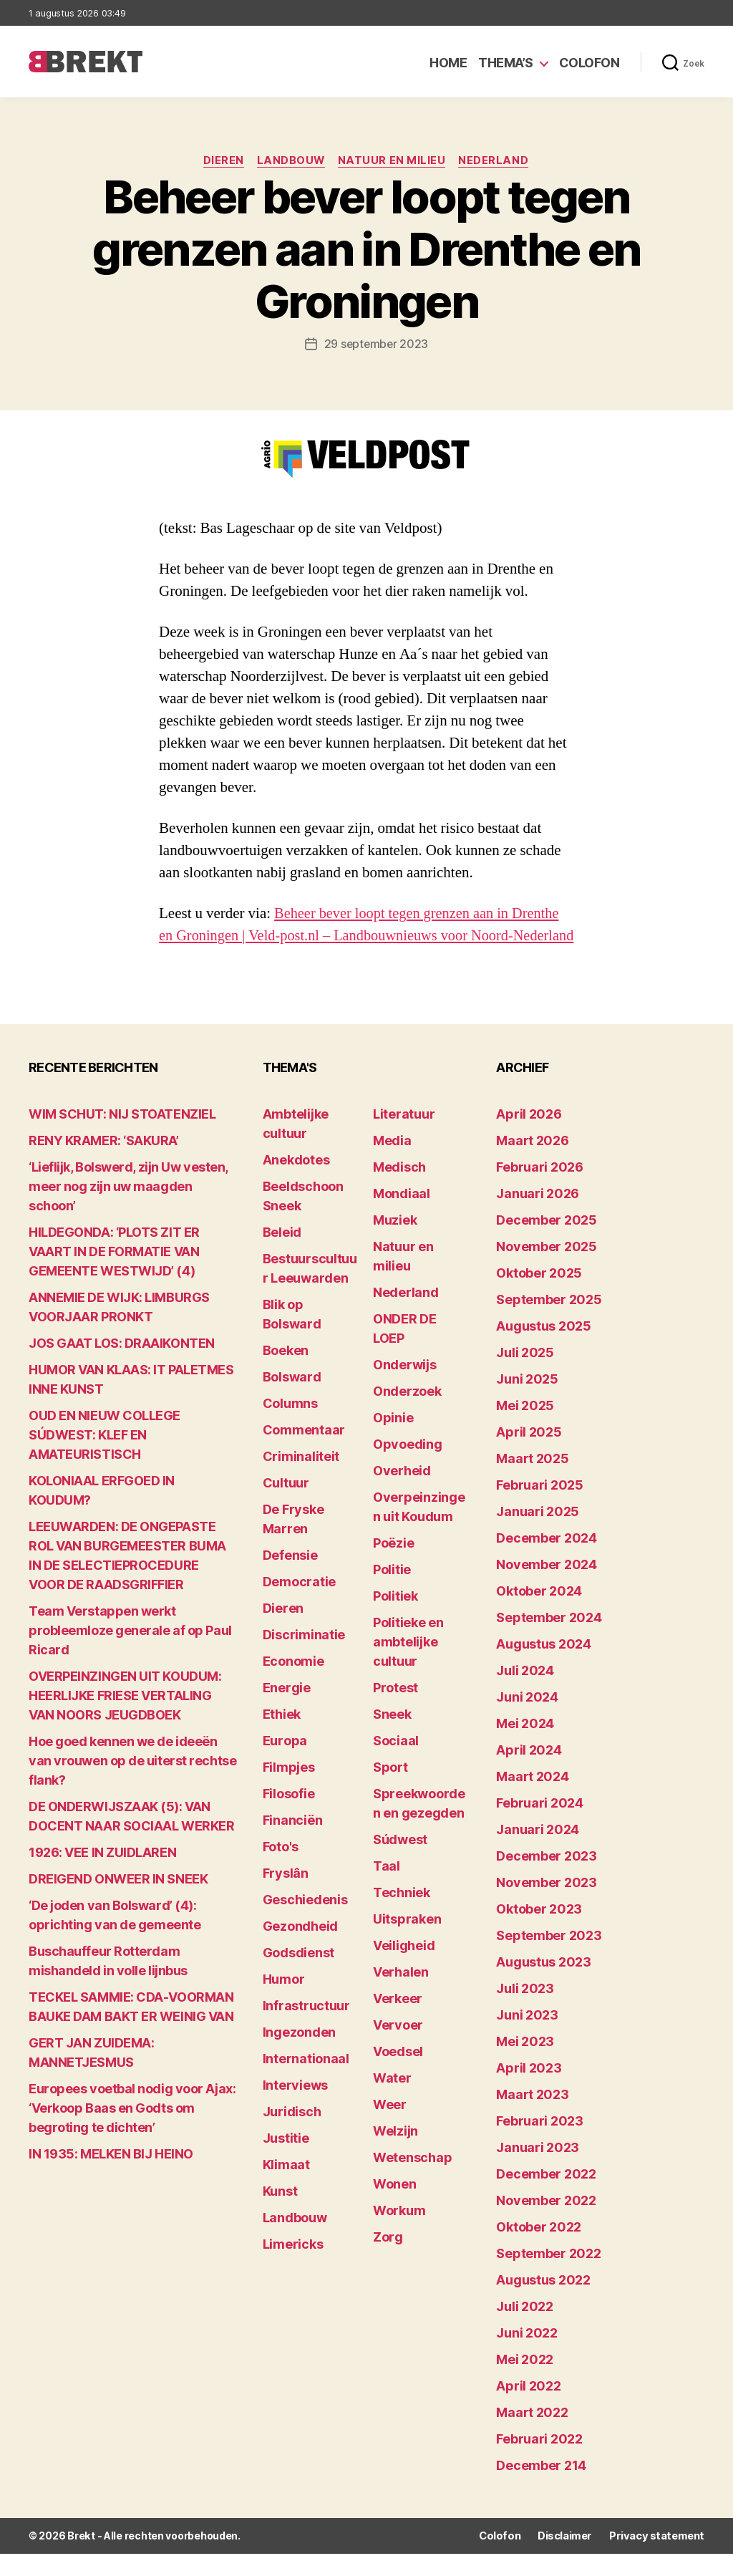 This screenshot has height=2576, width=733. What do you see at coordinates (132, 1783) in the screenshot?
I see `Hoe goed kennen we de ideeën van vrouwen op de uiterst rechtse flank?` at bounding box center [132, 1783].